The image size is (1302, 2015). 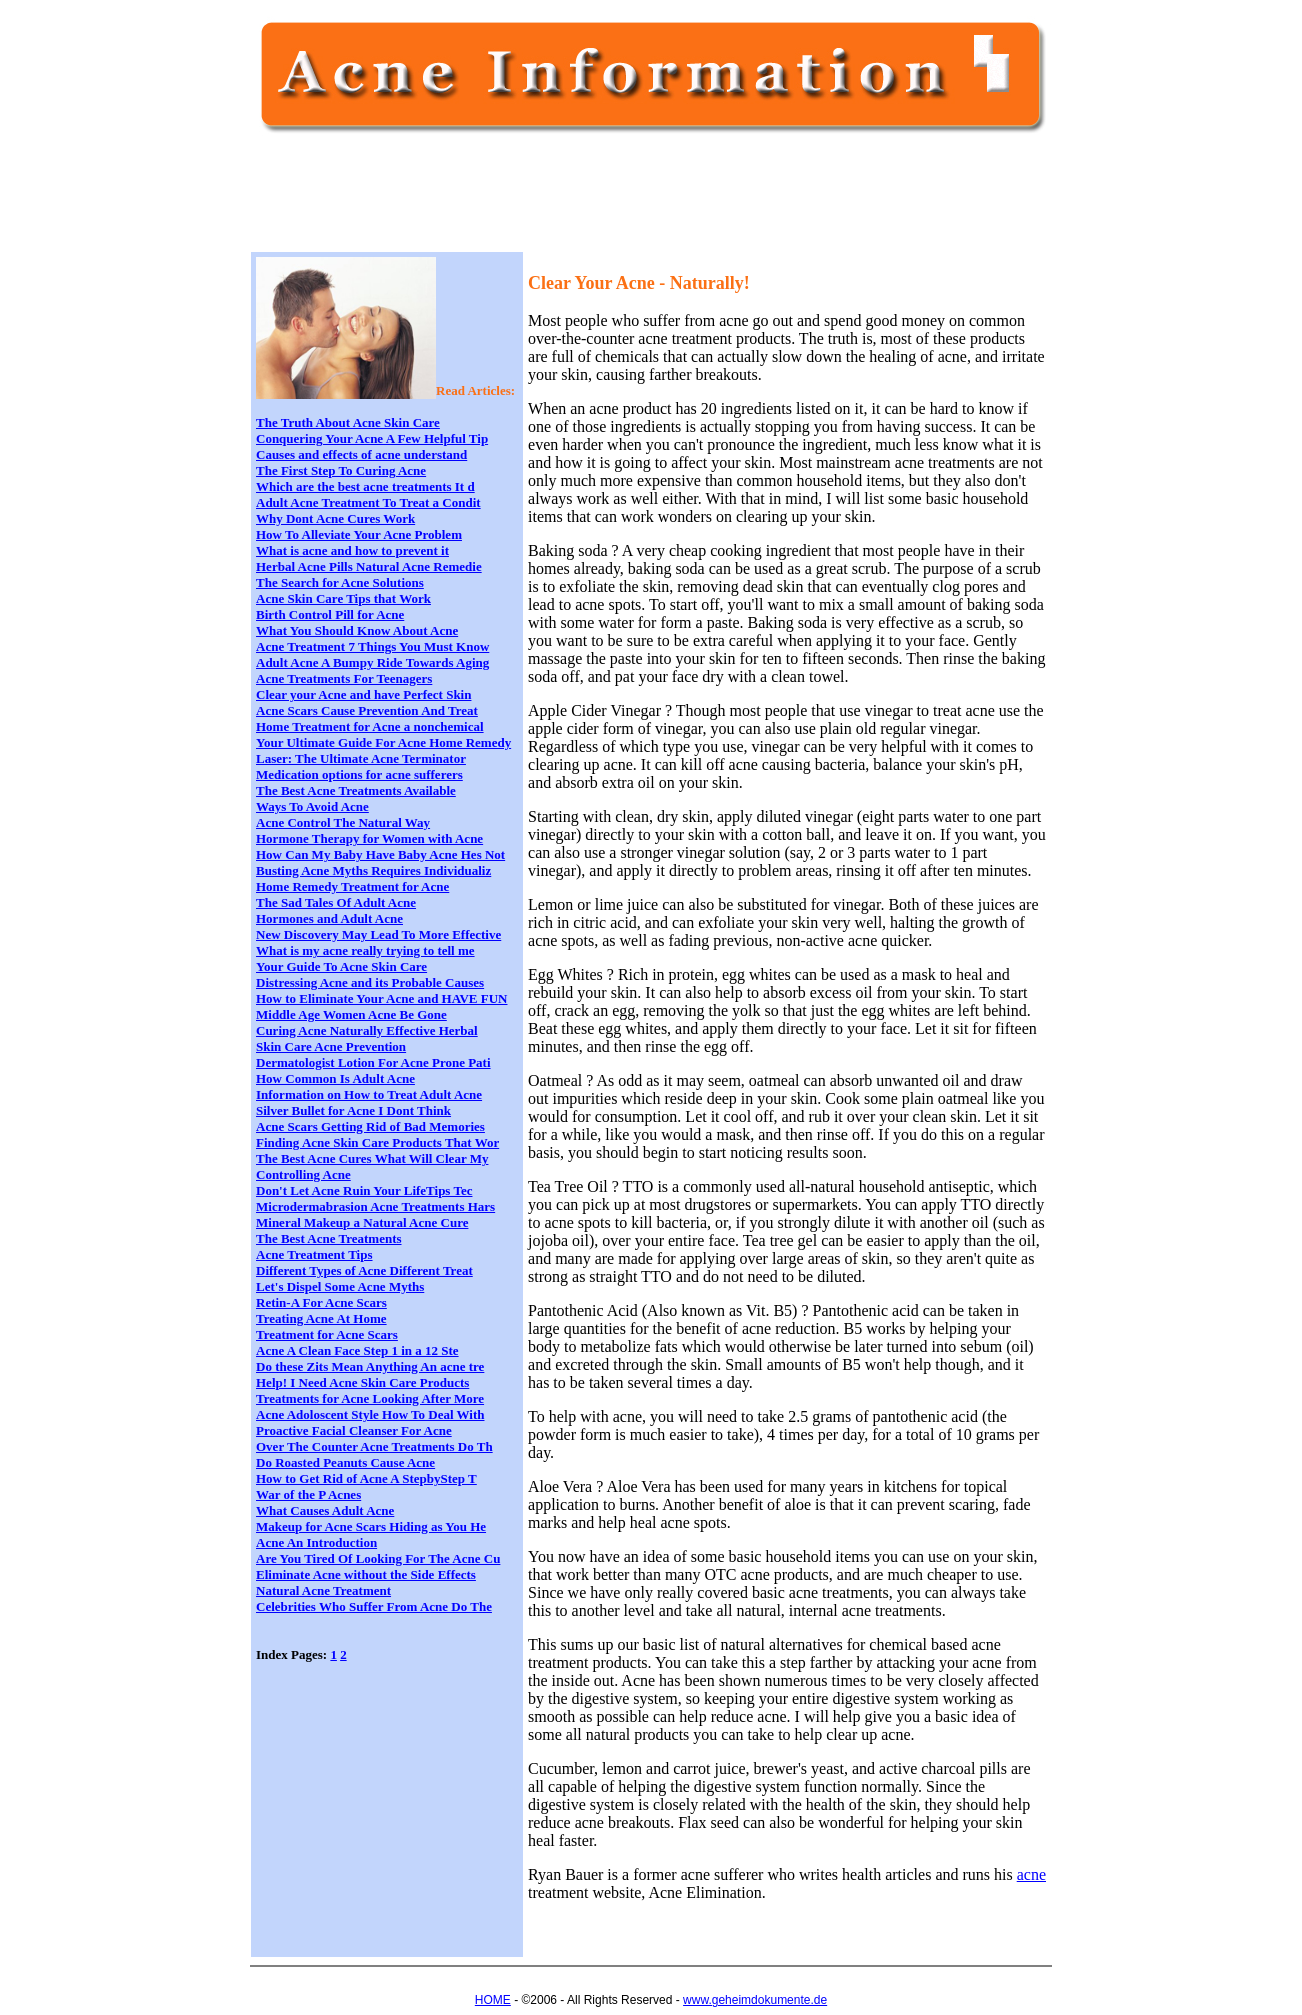 What do you see at coordinates (361, 454) in the screenshot?
I see `Causes and effects of acne understand` at bounding box center [361, 454].